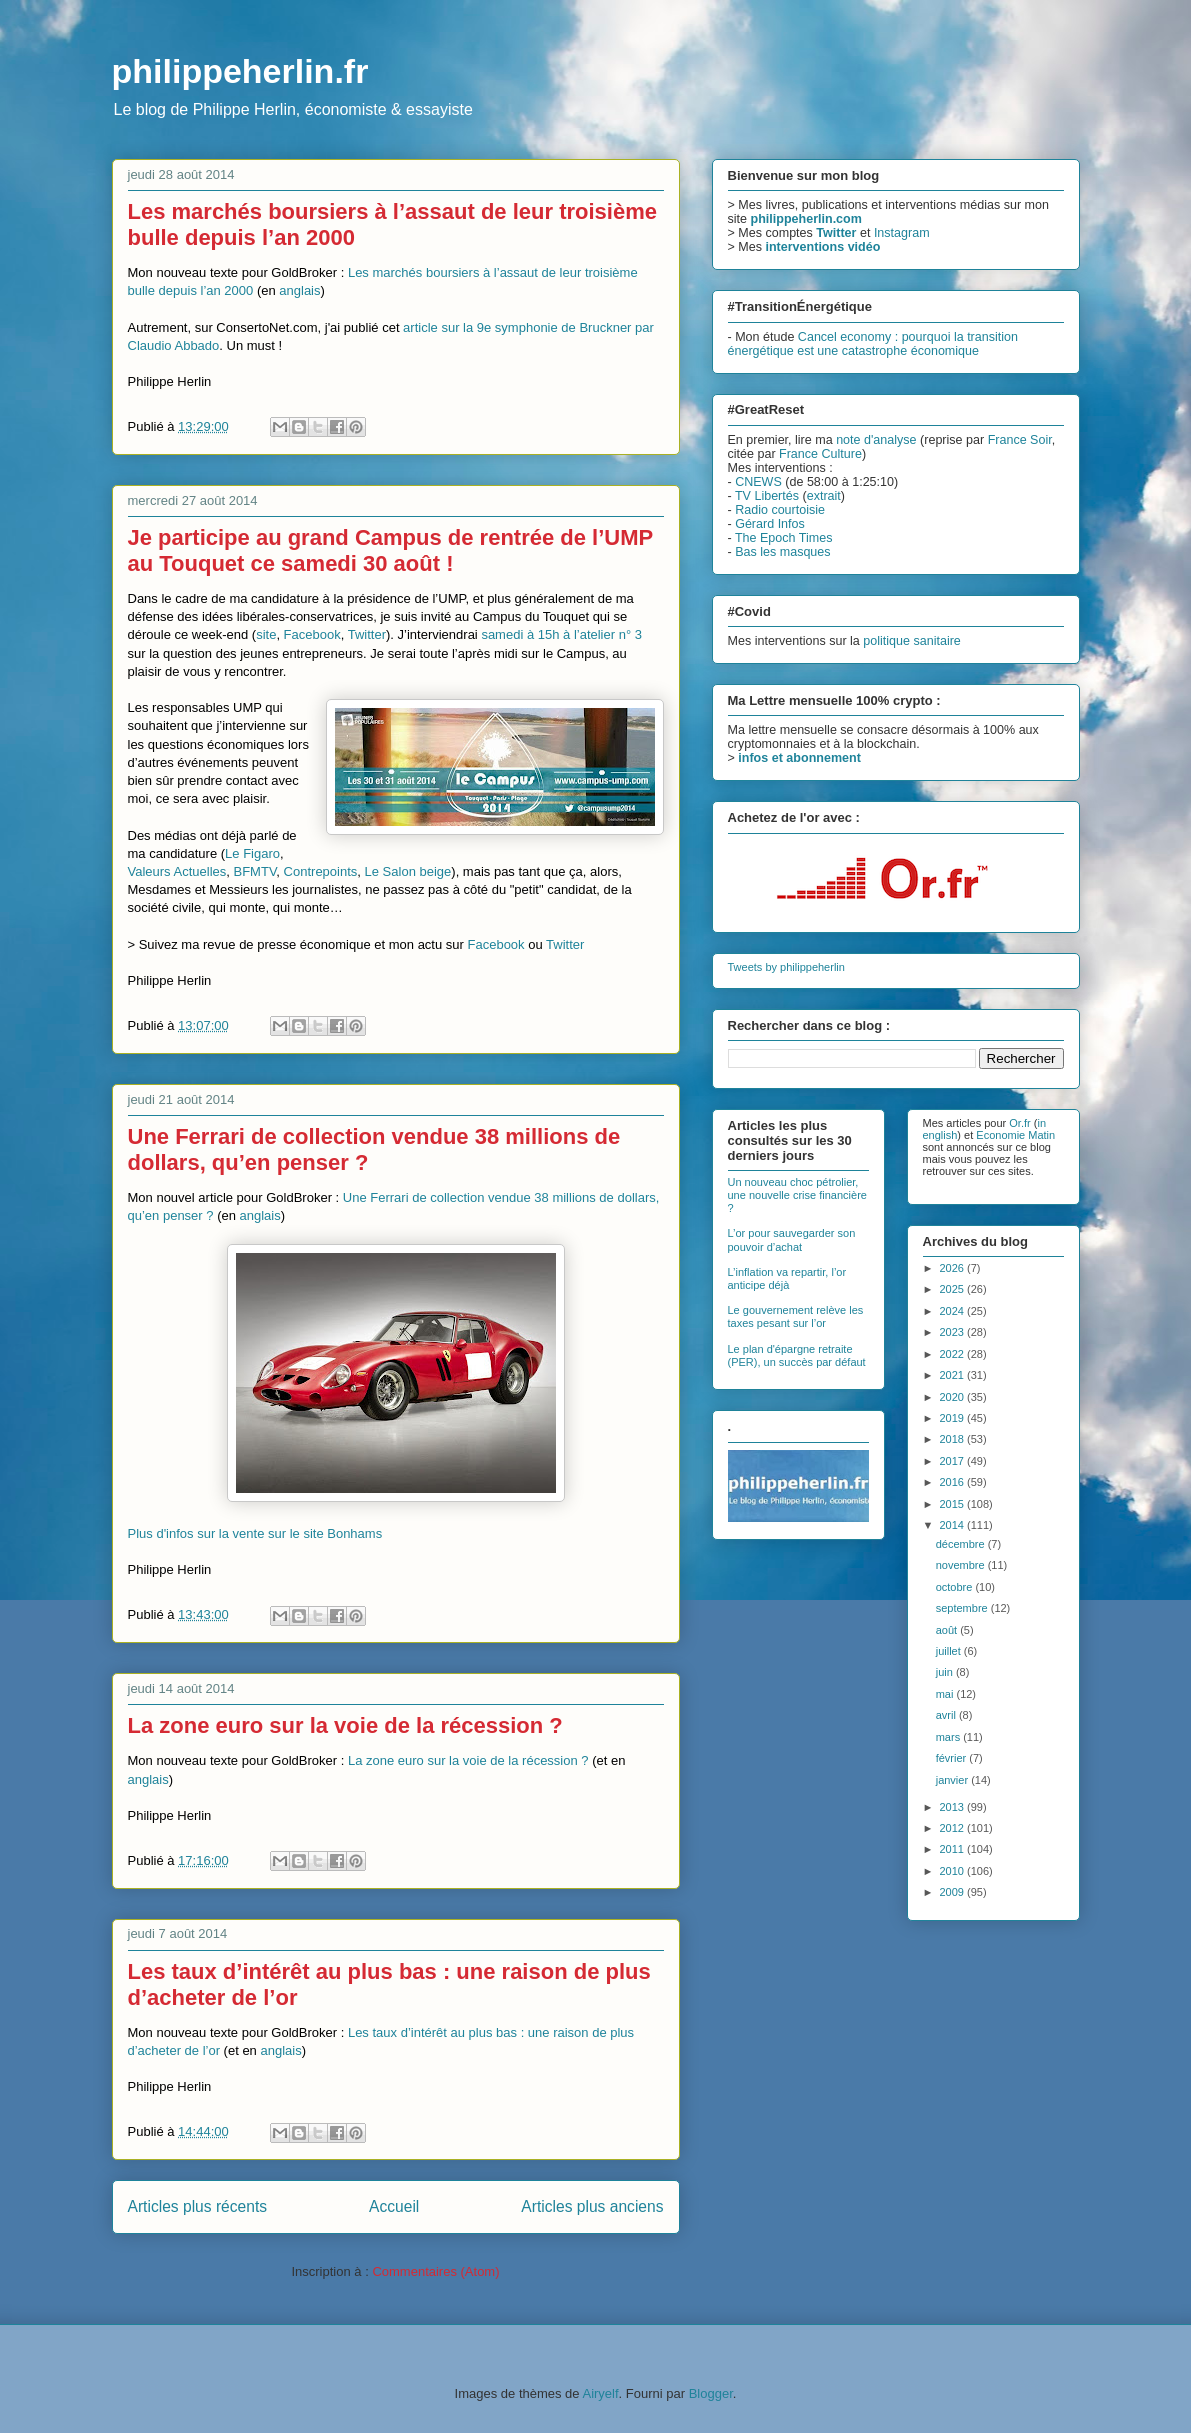  What do you see at coordinates (786, 967) in the screenshot?
I see `Tweets by philippeherlin` at bounding box center [786, 967].